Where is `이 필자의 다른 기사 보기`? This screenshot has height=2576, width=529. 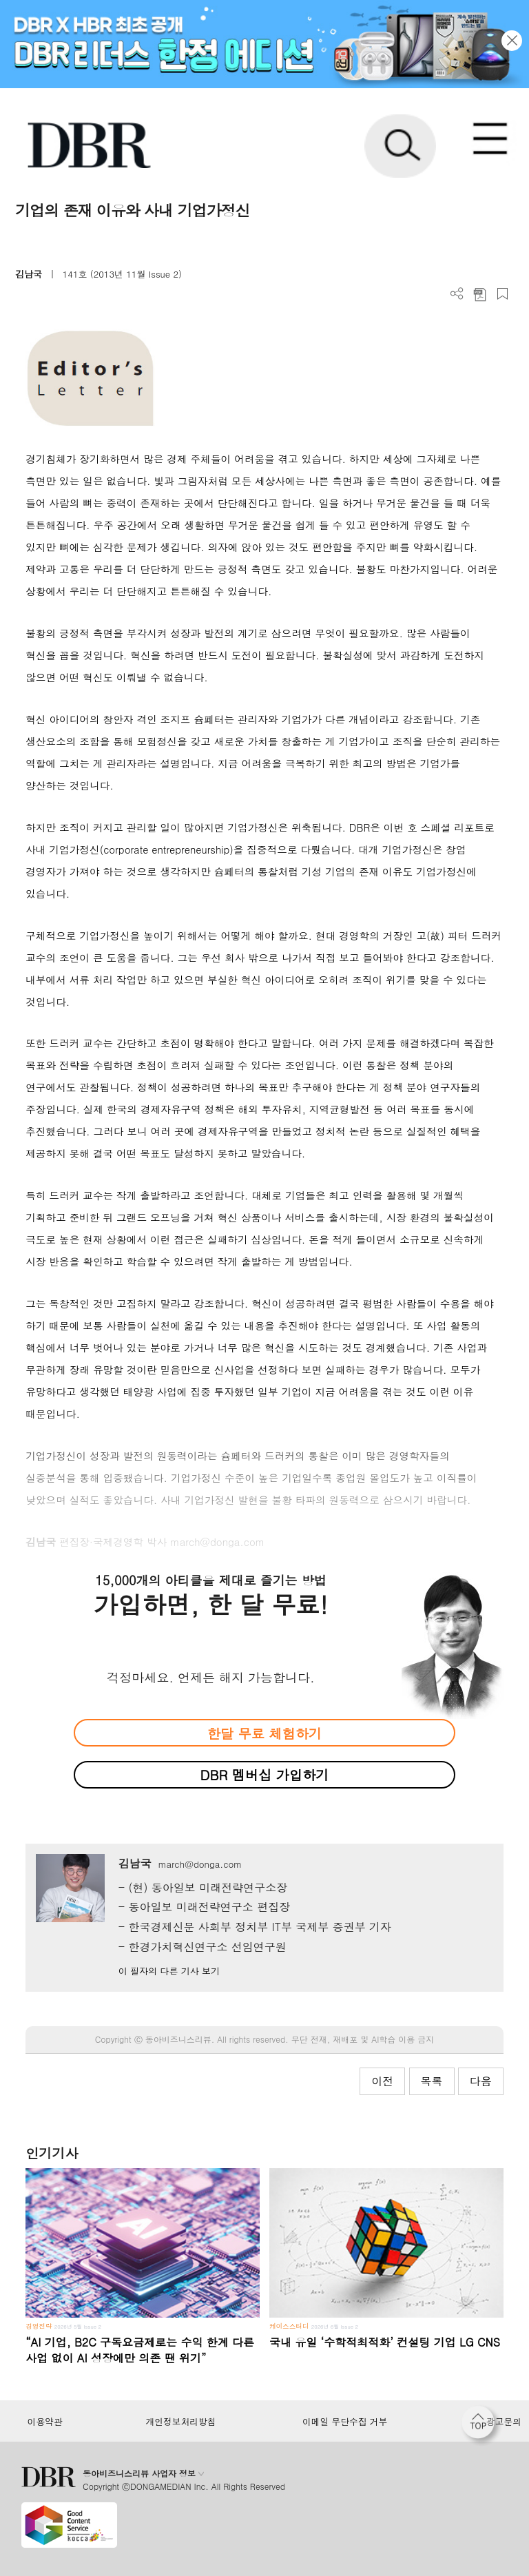
이 필자의 다른 기사 보기 is located at coordinates (169, 1970).